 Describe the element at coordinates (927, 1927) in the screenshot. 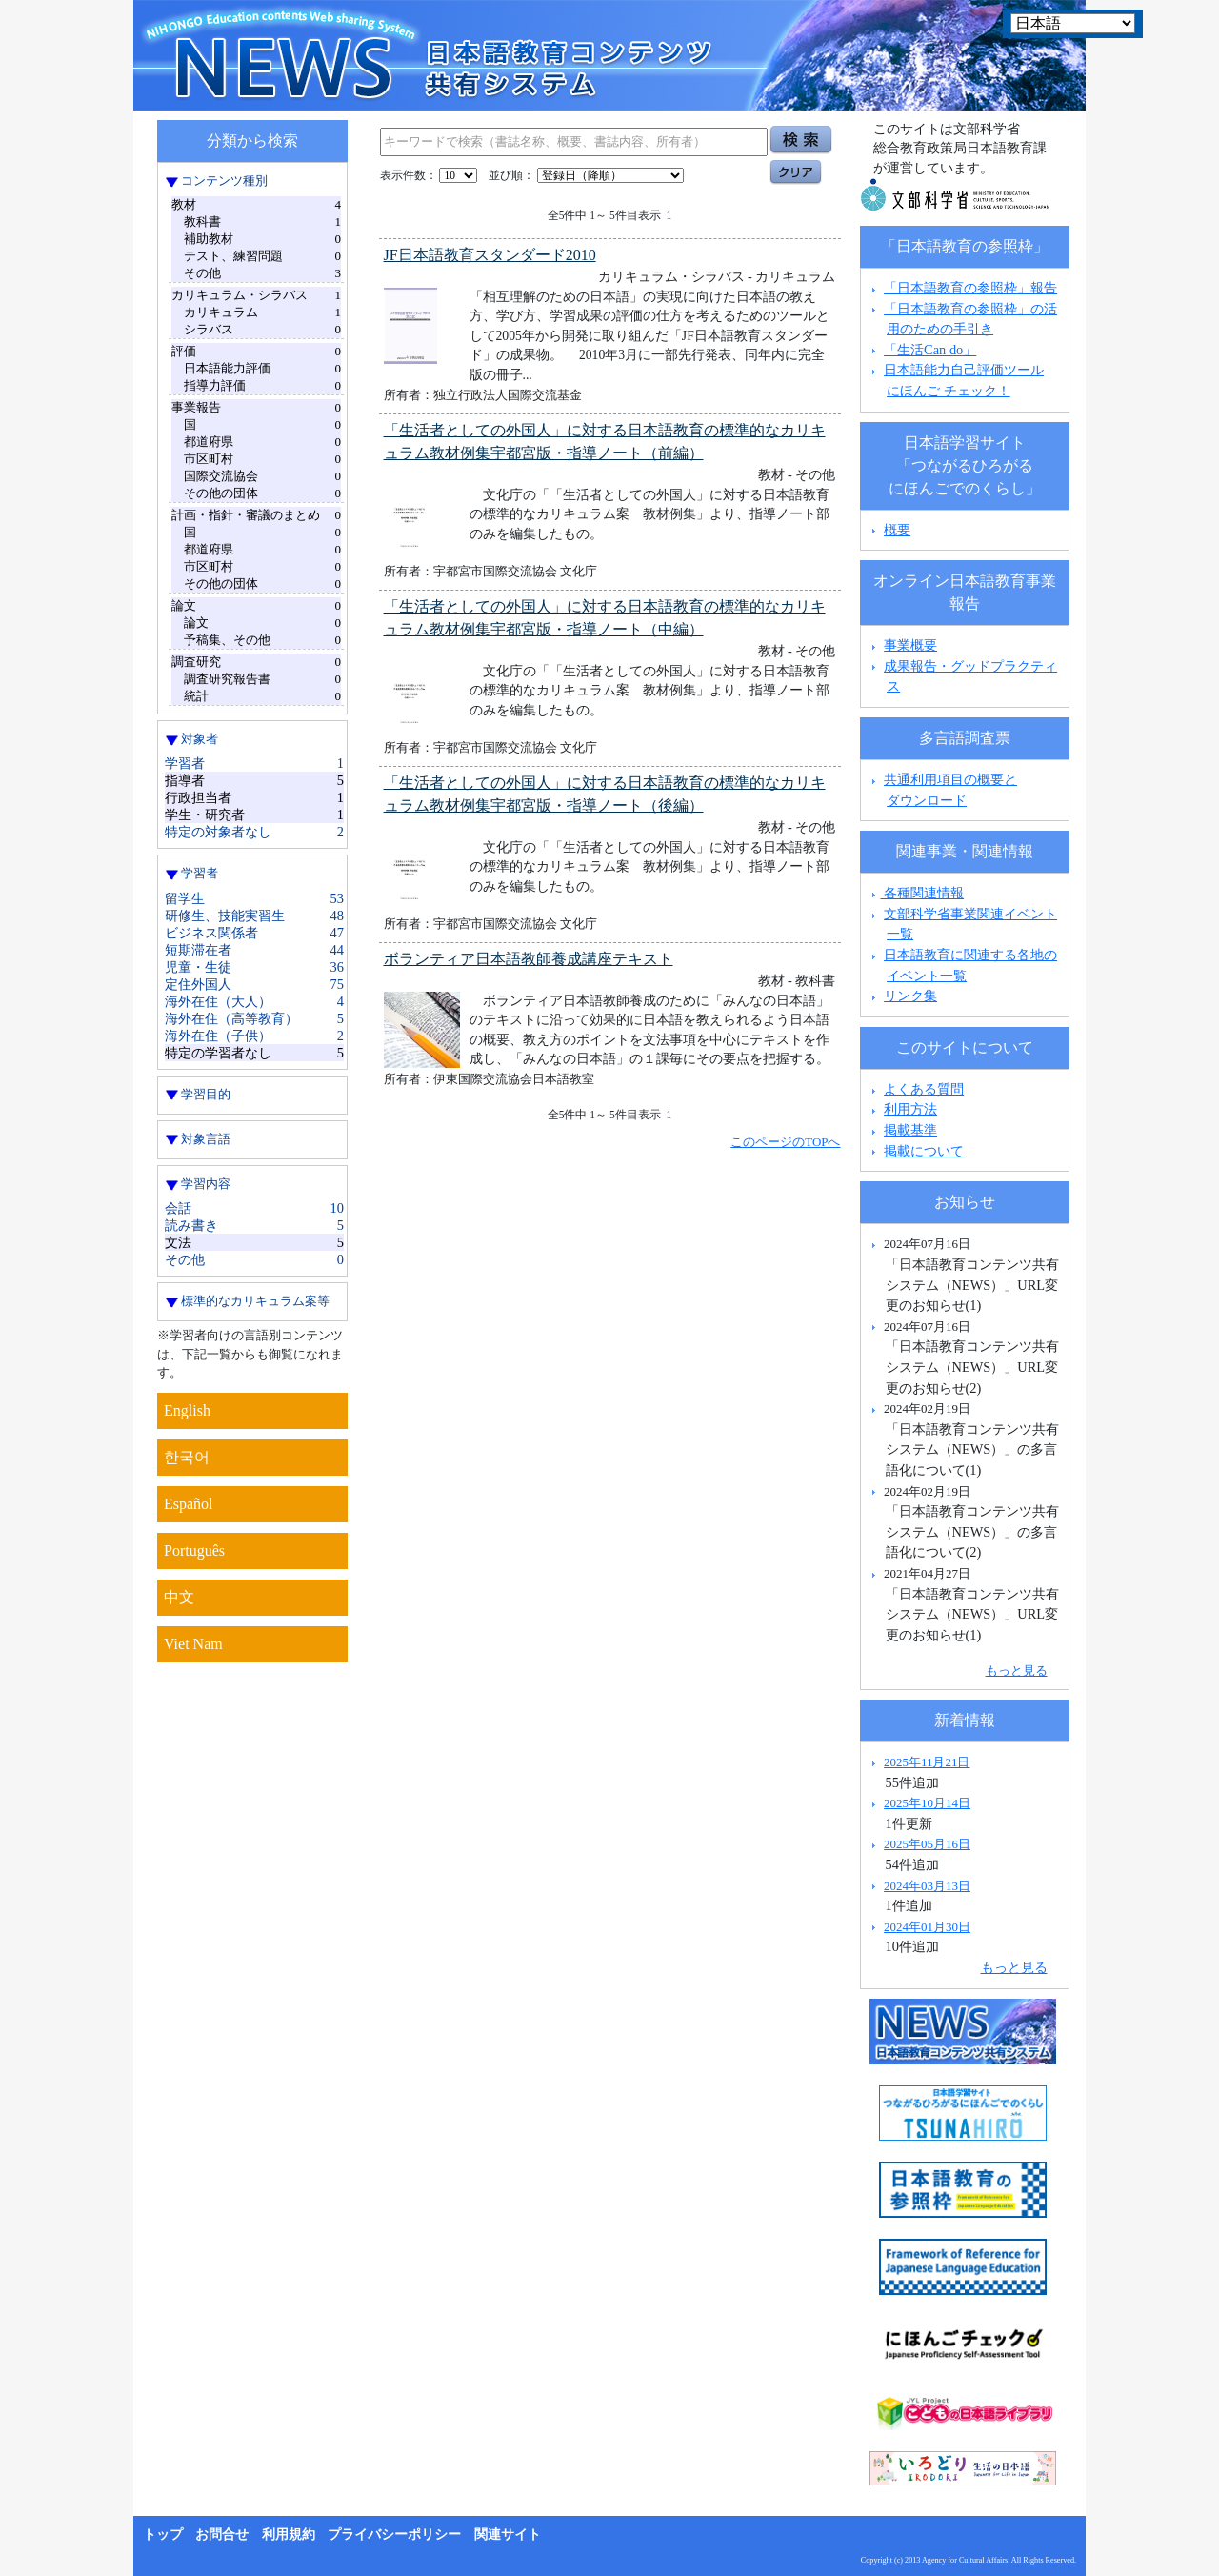

I see `2024年01月30日` at that location.